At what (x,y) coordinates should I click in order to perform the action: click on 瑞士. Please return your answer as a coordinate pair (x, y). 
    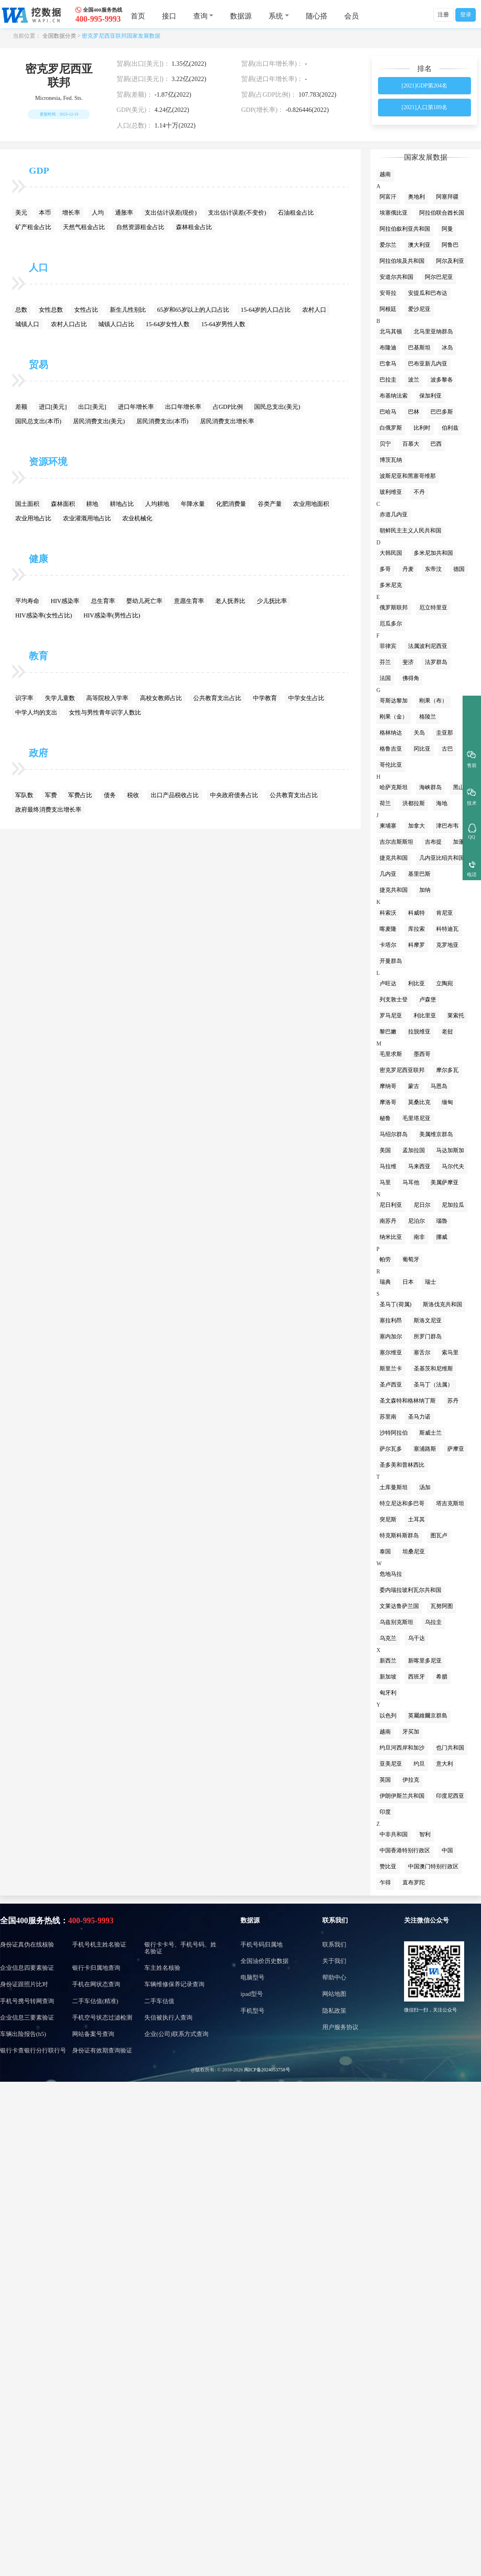
    Looking at the image, I should click on (430, 1282).